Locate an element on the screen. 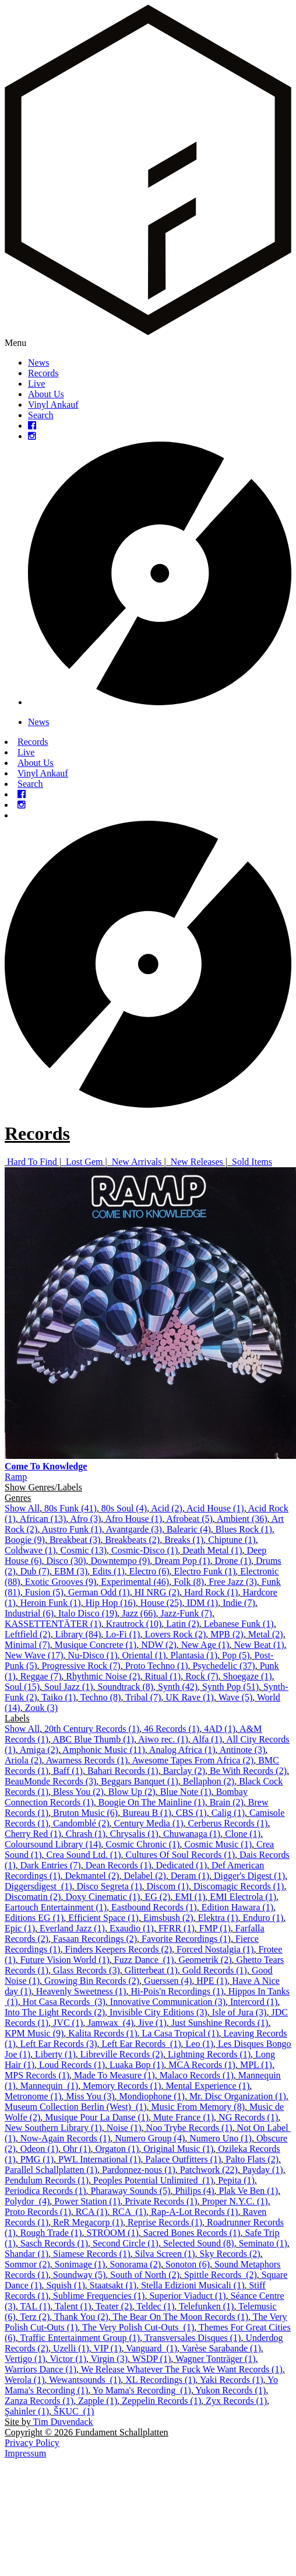 This screenshot has height=2576, width=296. Zapple (1) is located at coordinates (97, 2401).